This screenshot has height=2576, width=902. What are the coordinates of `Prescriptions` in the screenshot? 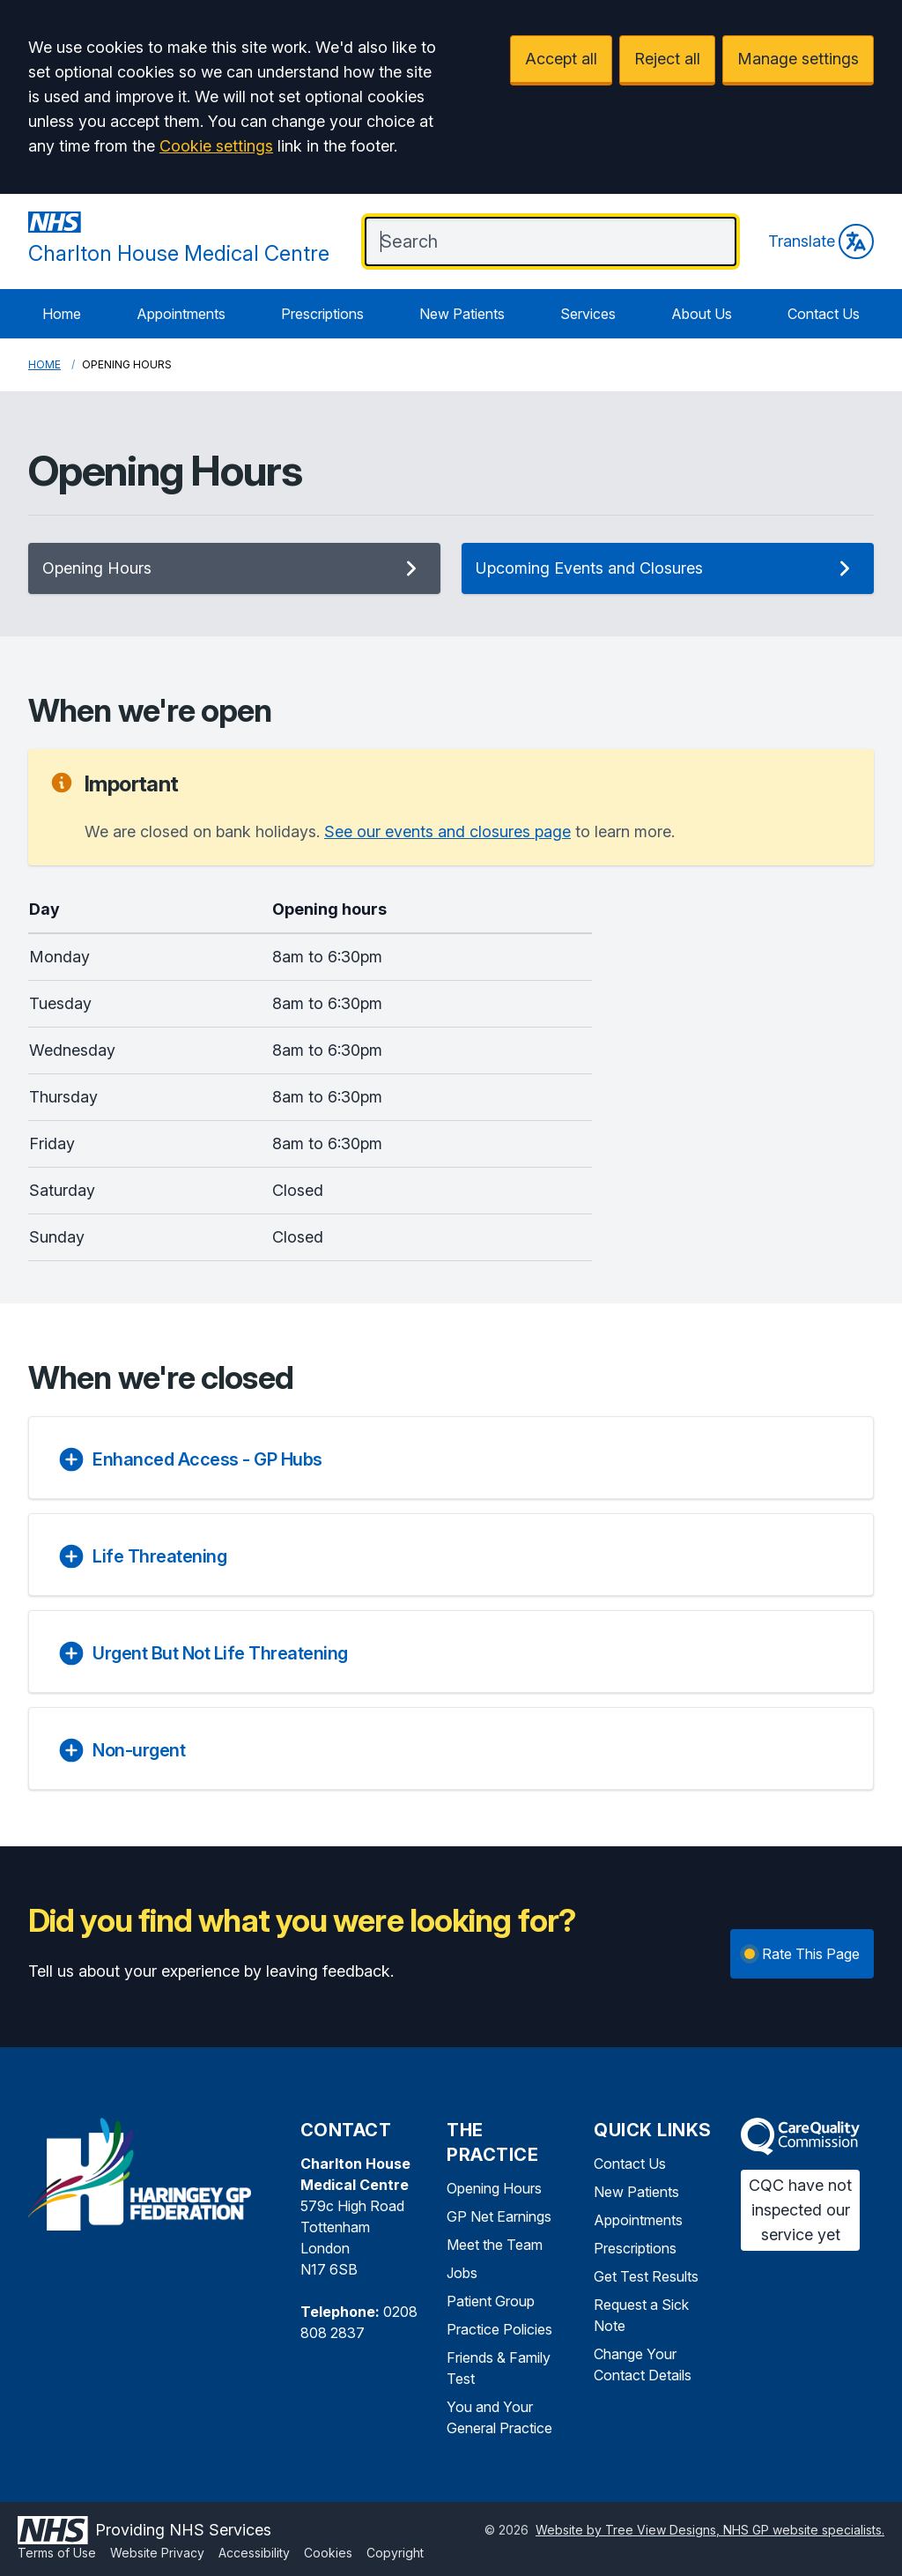 It's located at (322, 314).